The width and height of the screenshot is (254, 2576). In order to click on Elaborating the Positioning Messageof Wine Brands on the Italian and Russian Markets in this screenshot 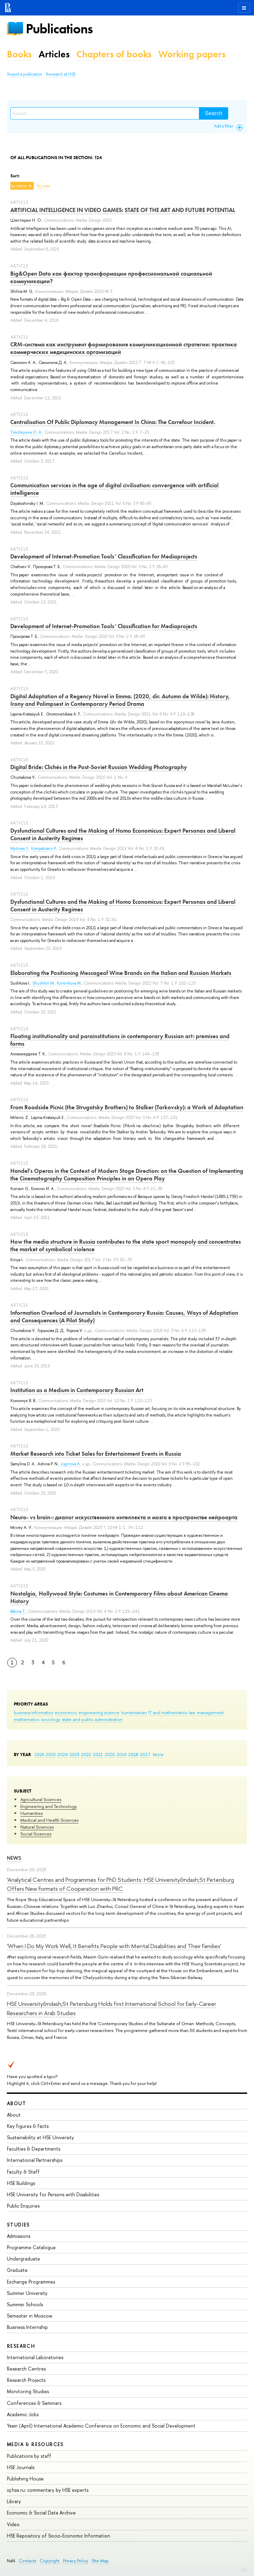, I will do `click(120, 973)`.